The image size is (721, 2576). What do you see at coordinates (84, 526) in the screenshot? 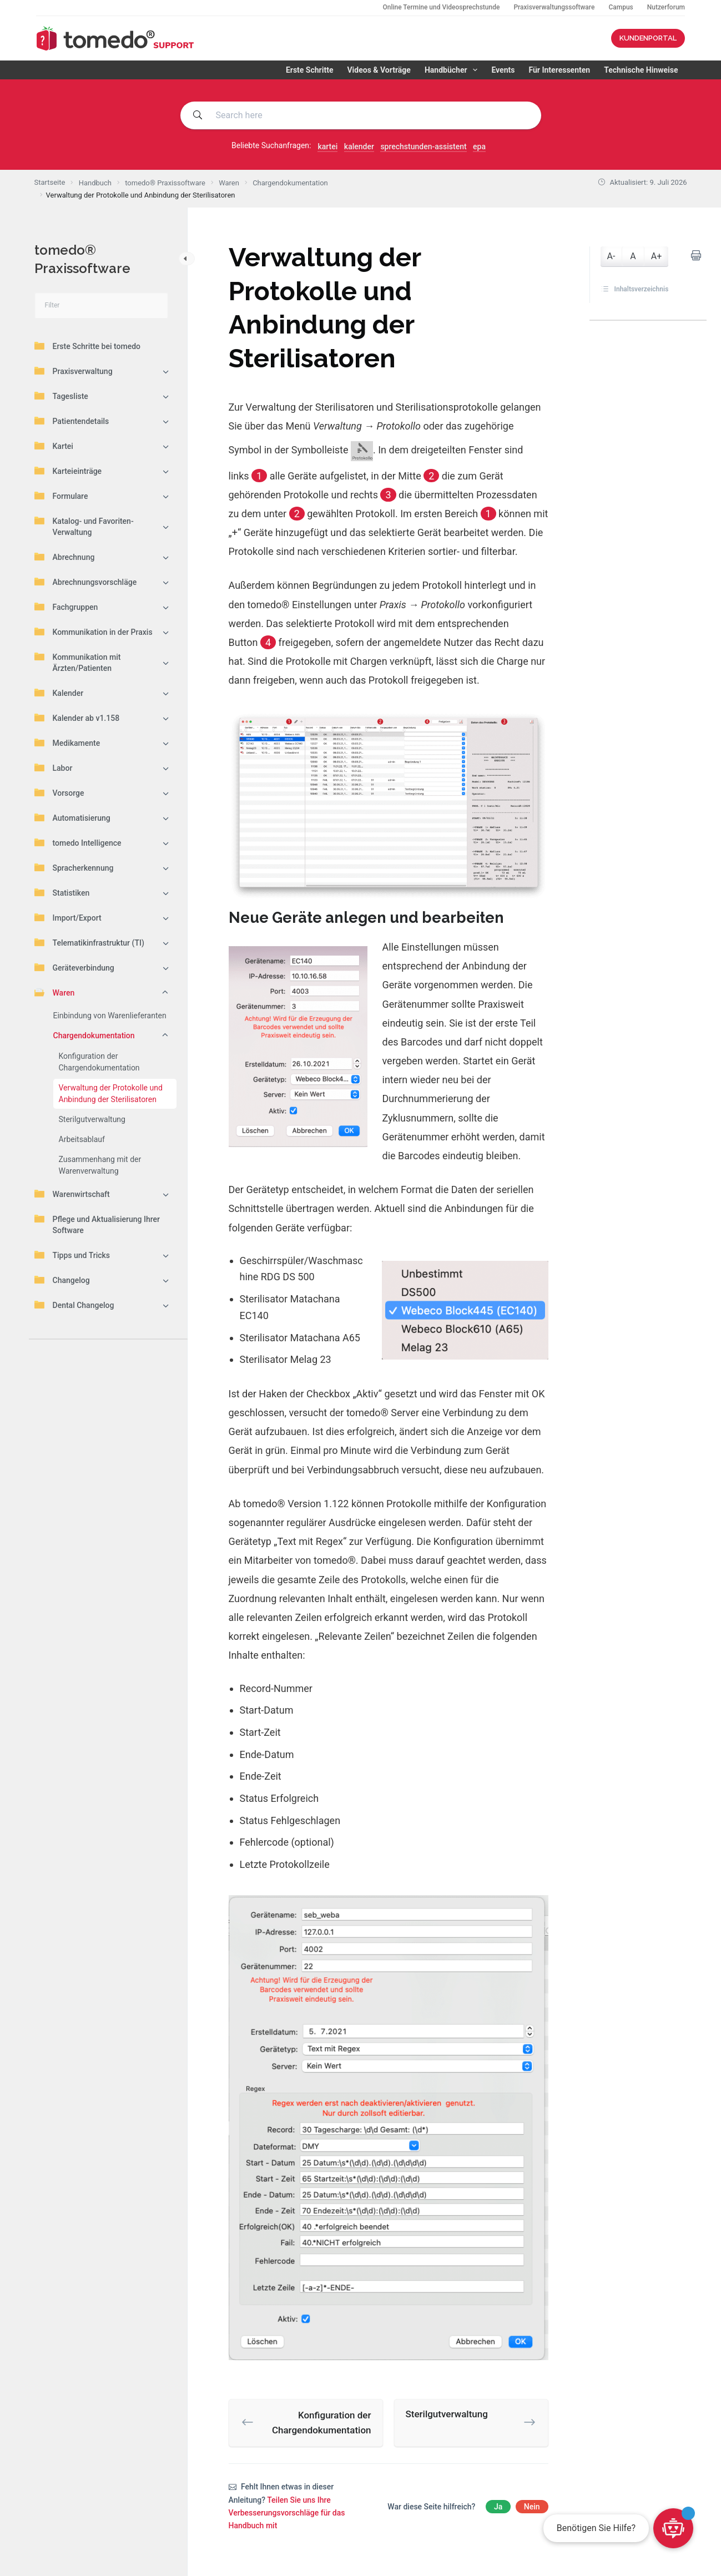
I see `Katalog- und Favoriten-Verwaltung` at bounding box center [84, 526].